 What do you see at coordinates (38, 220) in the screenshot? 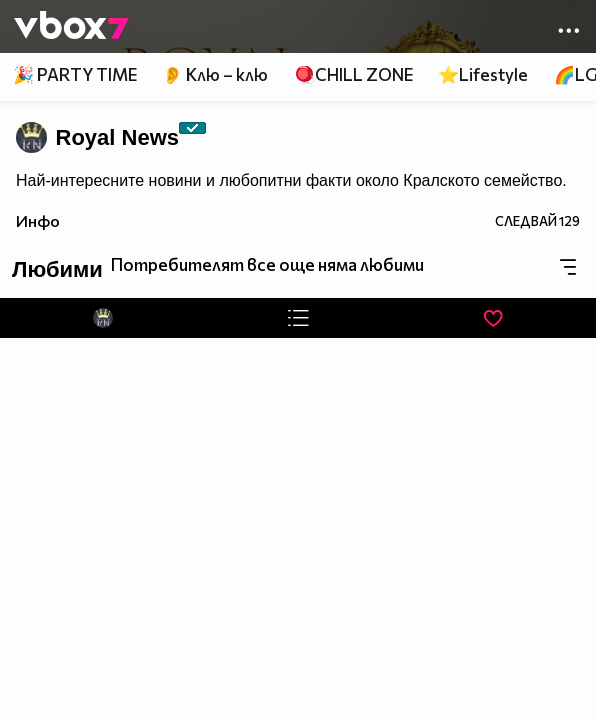
I see `Инфо` at bounding box center [38, 220].